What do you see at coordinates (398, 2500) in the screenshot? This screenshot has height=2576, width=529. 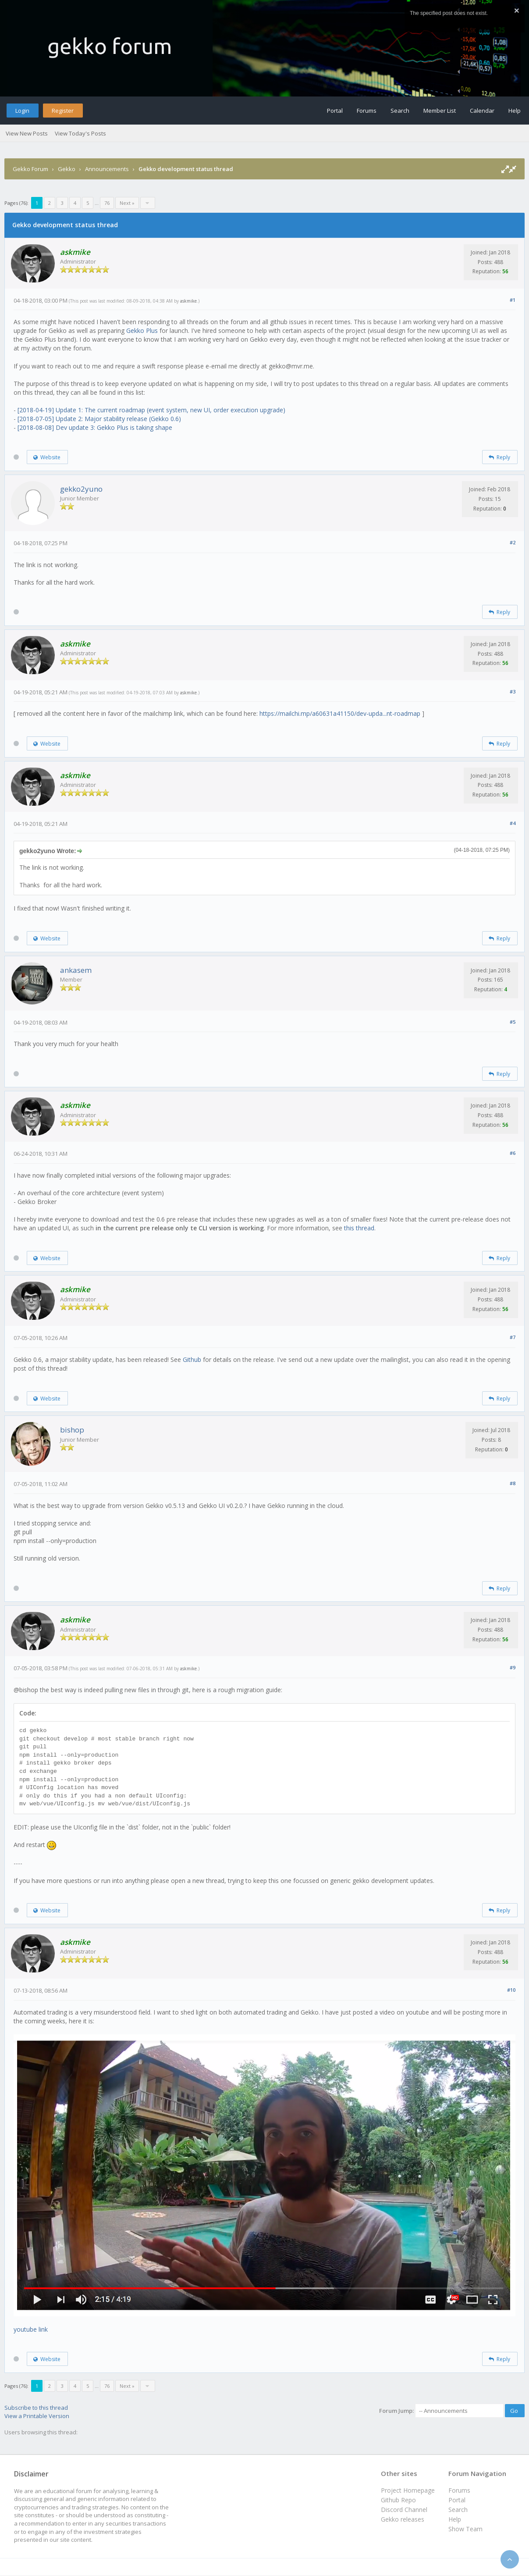 I see `Github Repo` at bounding box center [398, 2500].